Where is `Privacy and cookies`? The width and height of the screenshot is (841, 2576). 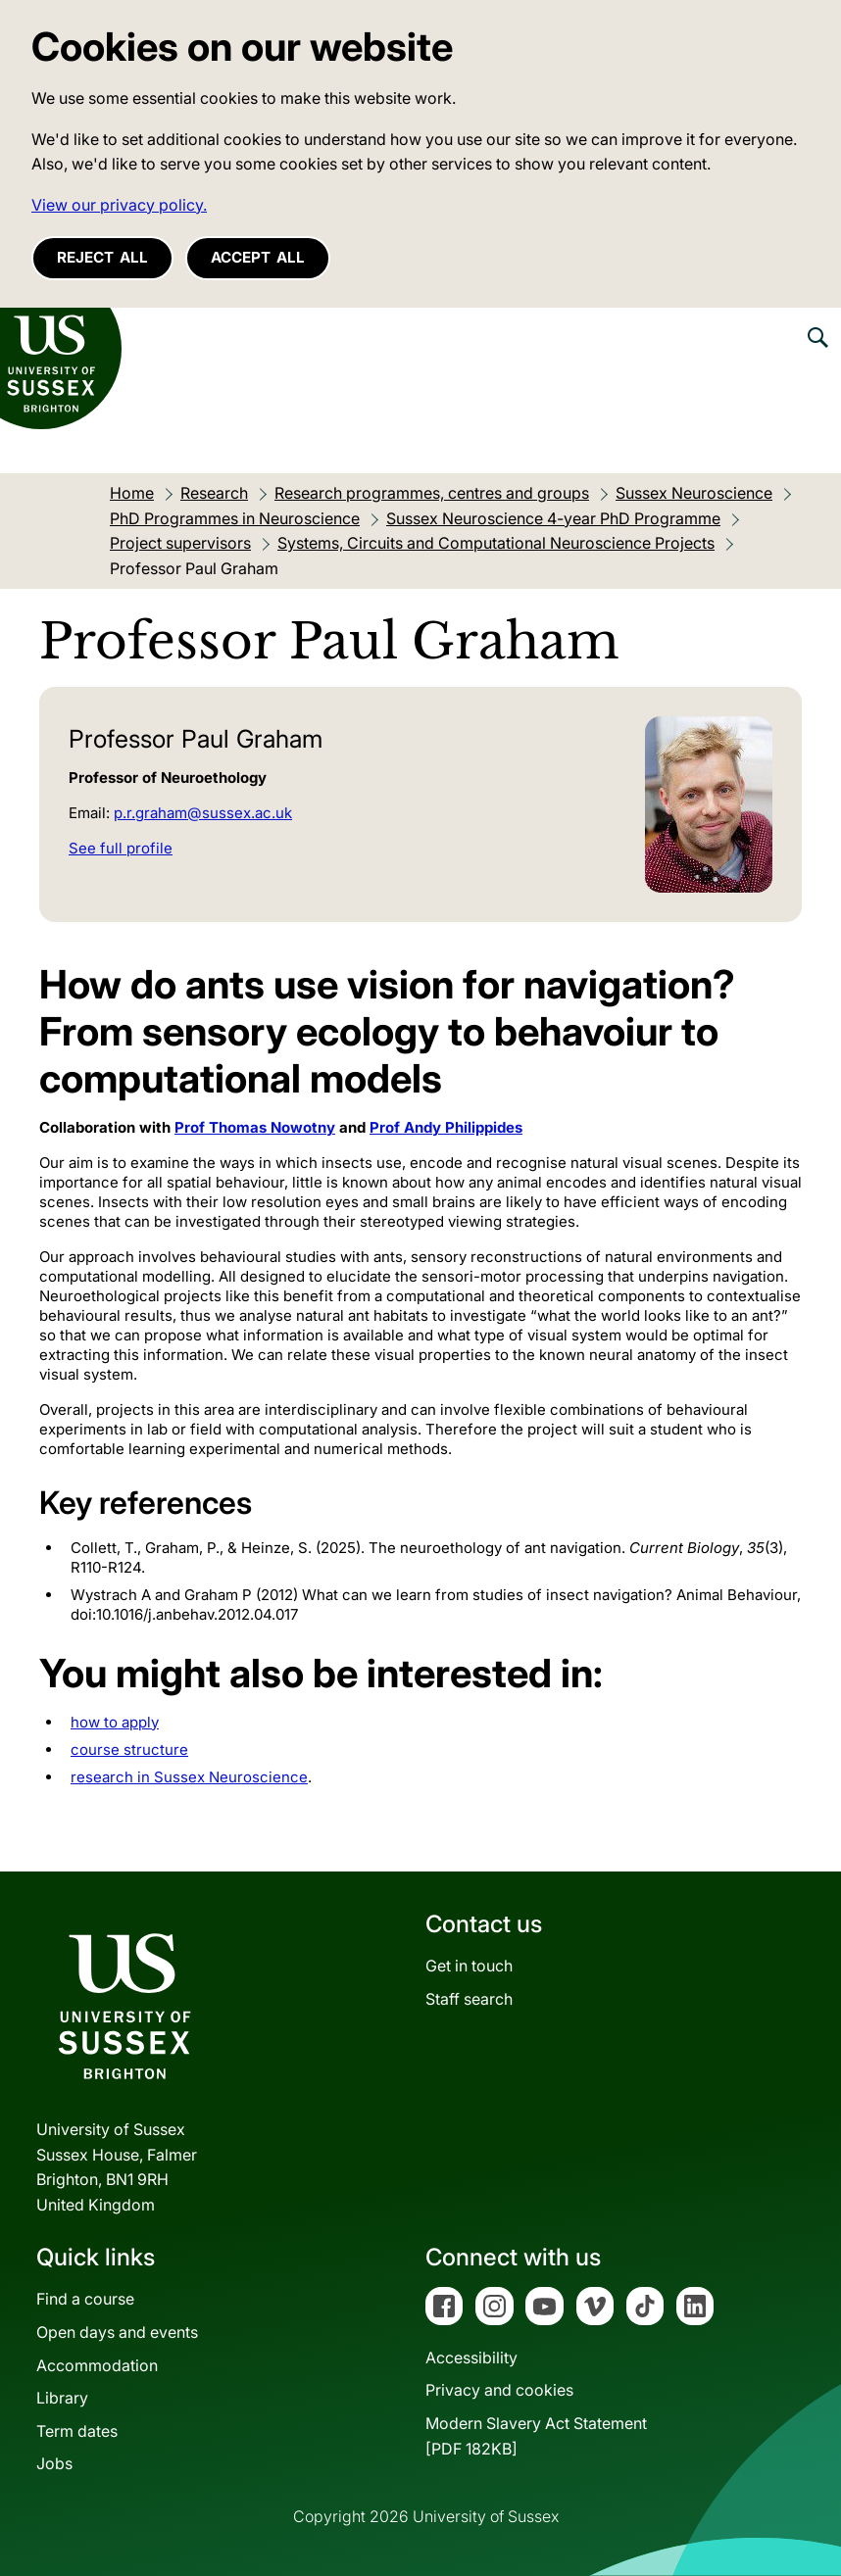
Privacy and cookies is located at coordinates (499, 2390).